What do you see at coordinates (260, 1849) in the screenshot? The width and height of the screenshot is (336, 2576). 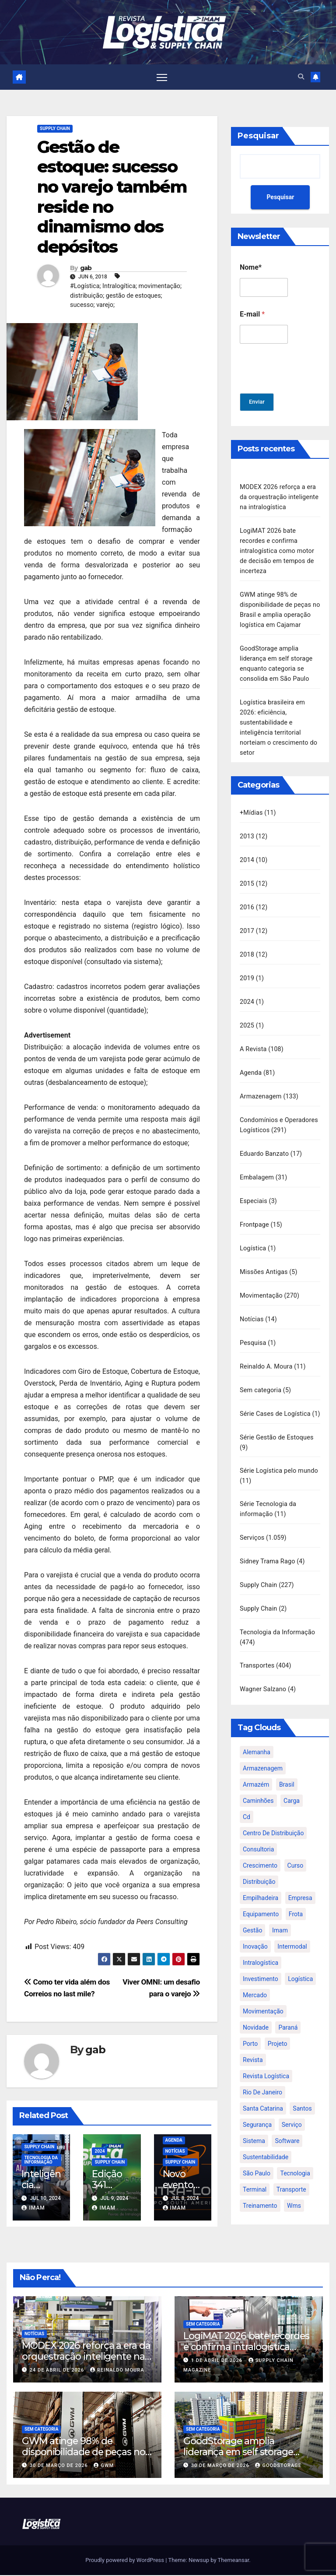 I see `crescimento [crescimento (18 itens)]` at bounding box center [260, 1849].